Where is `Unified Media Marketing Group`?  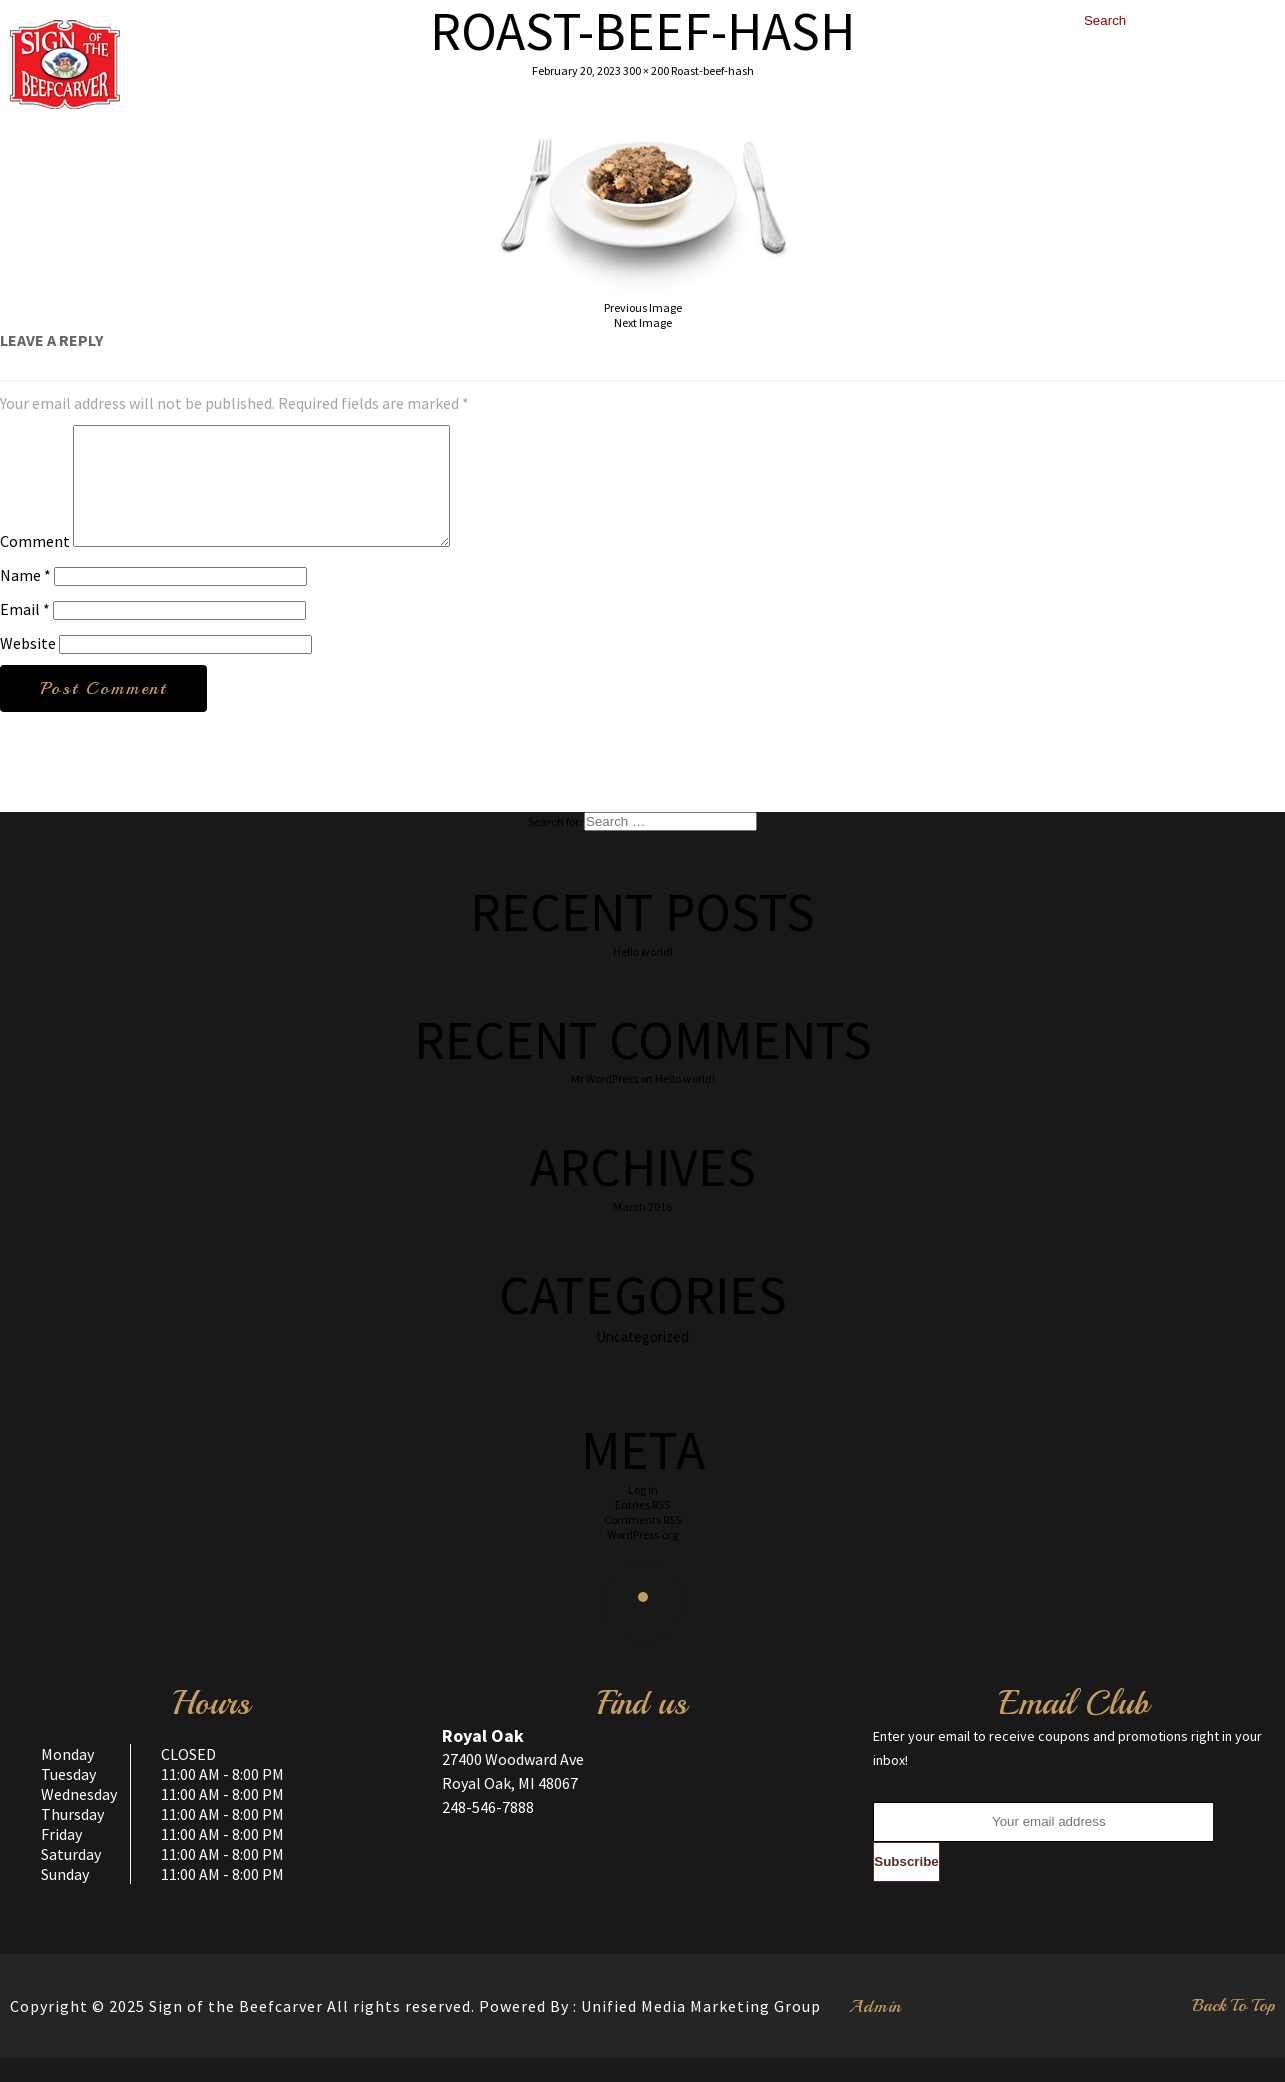
Unified Media Marketing Group is located at coordinates (701, 2030).